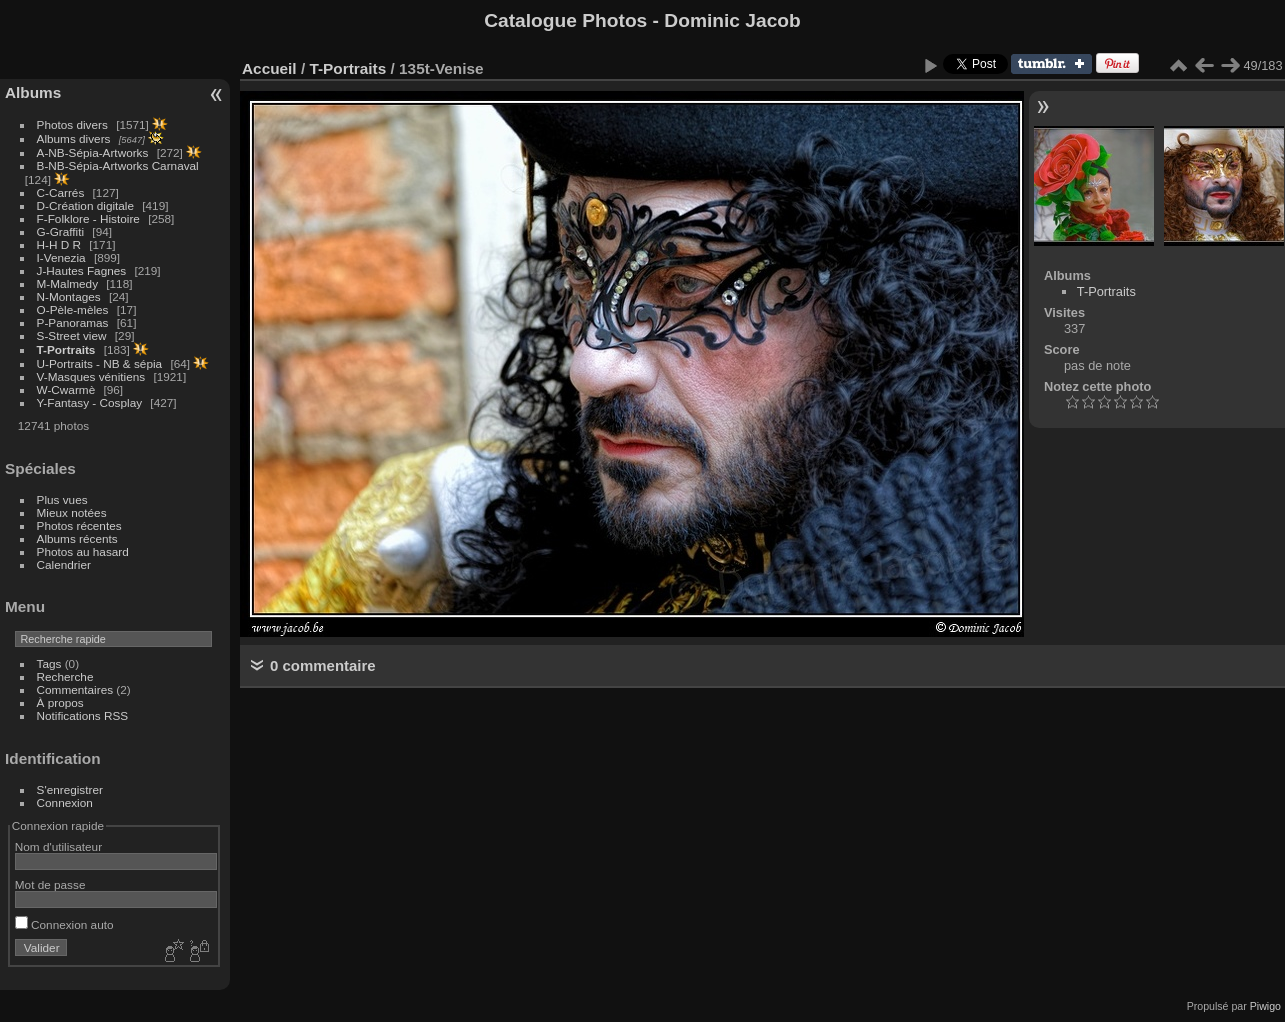  I want to click on Commentaires, so click(75, 689).